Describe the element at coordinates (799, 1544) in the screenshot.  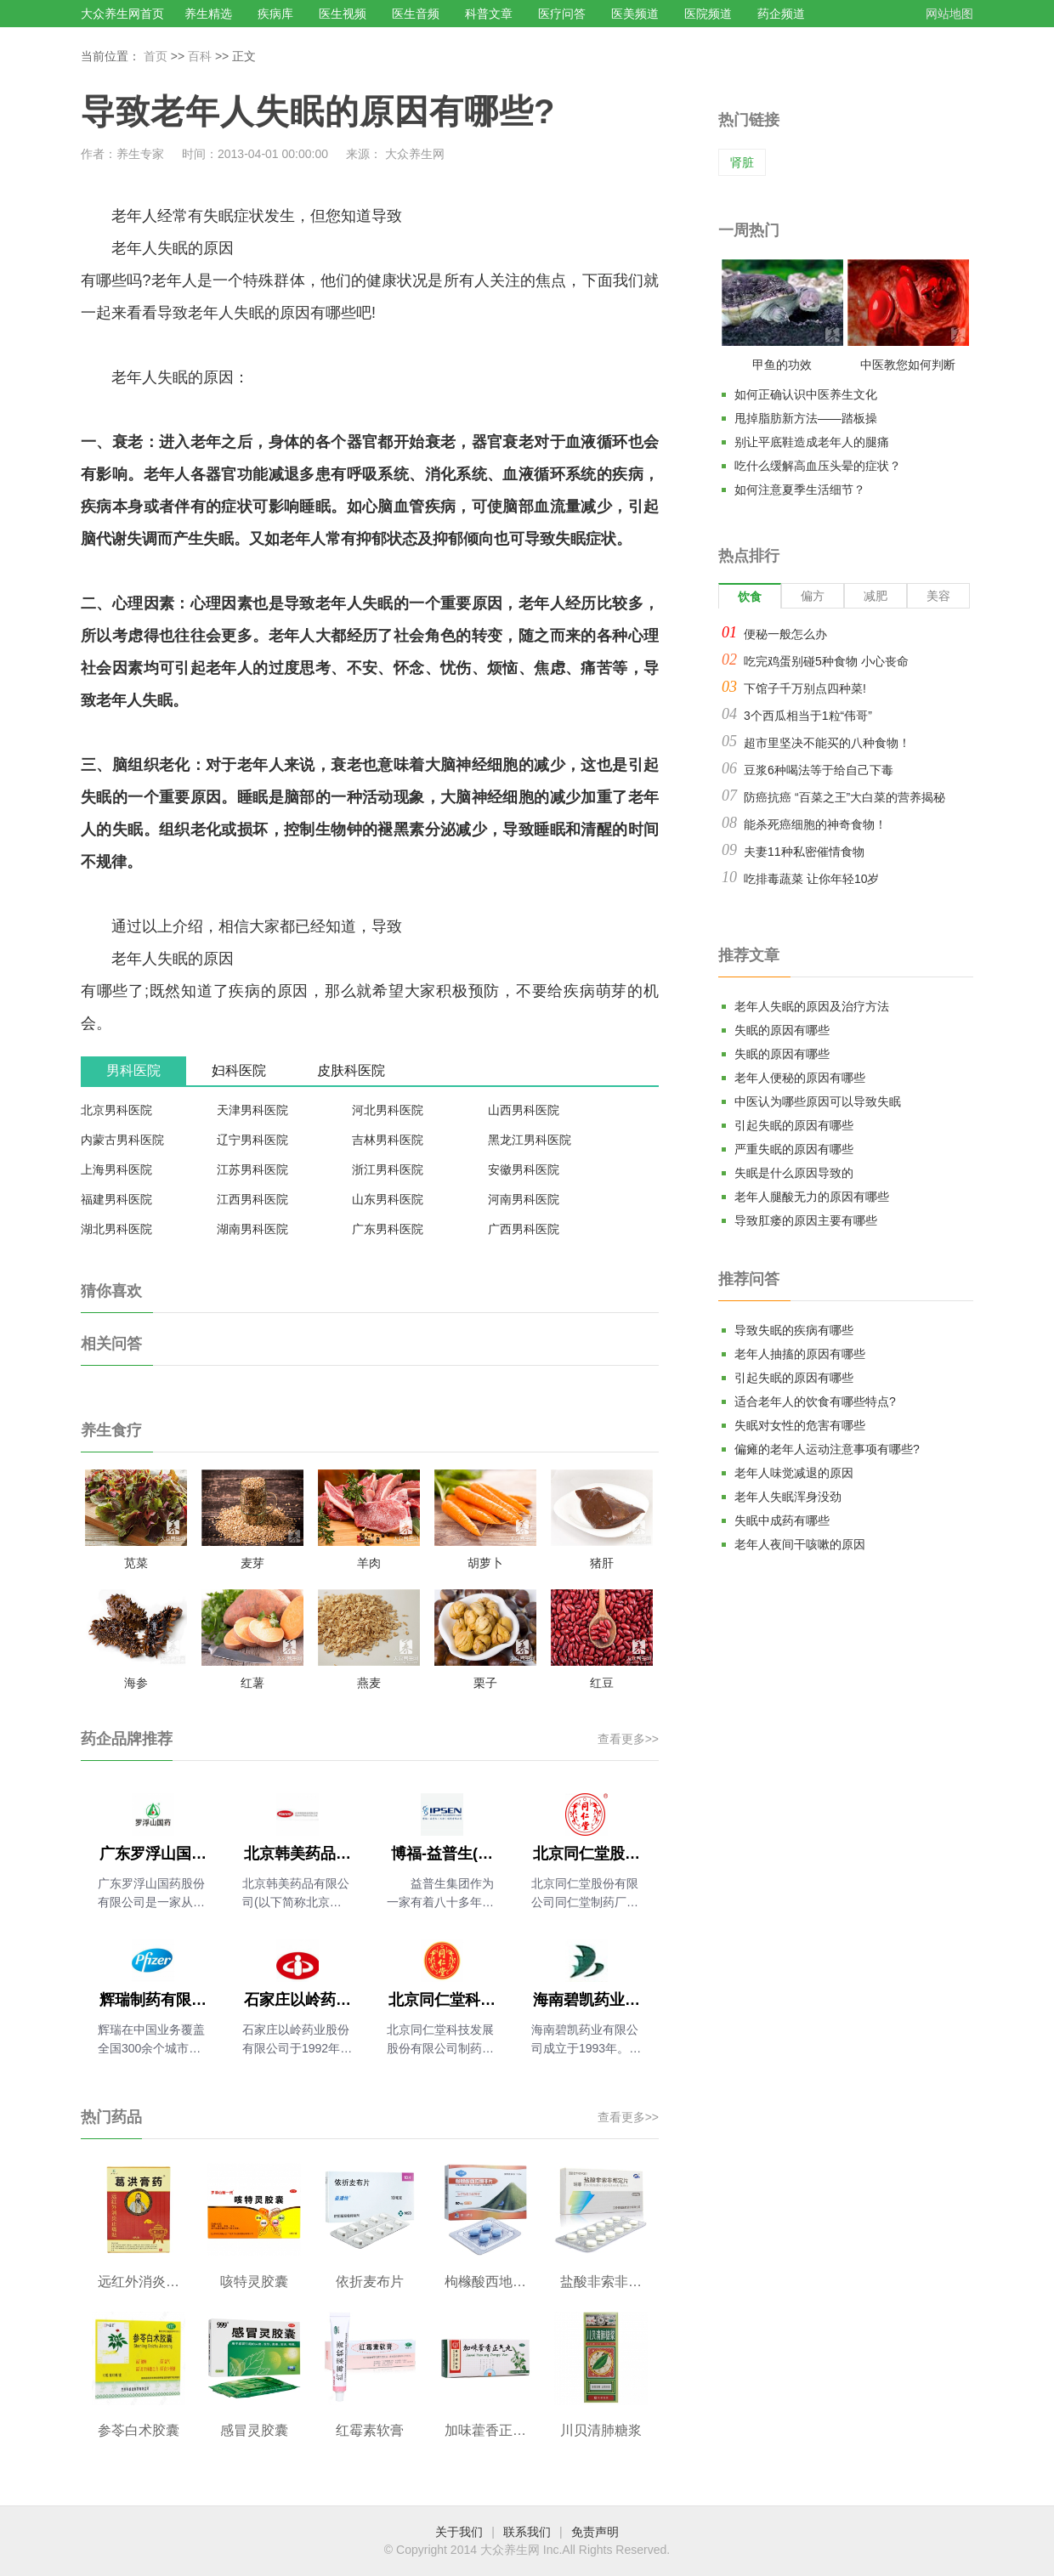
I see `老年人夜间干咳嗽的原因` at that location.